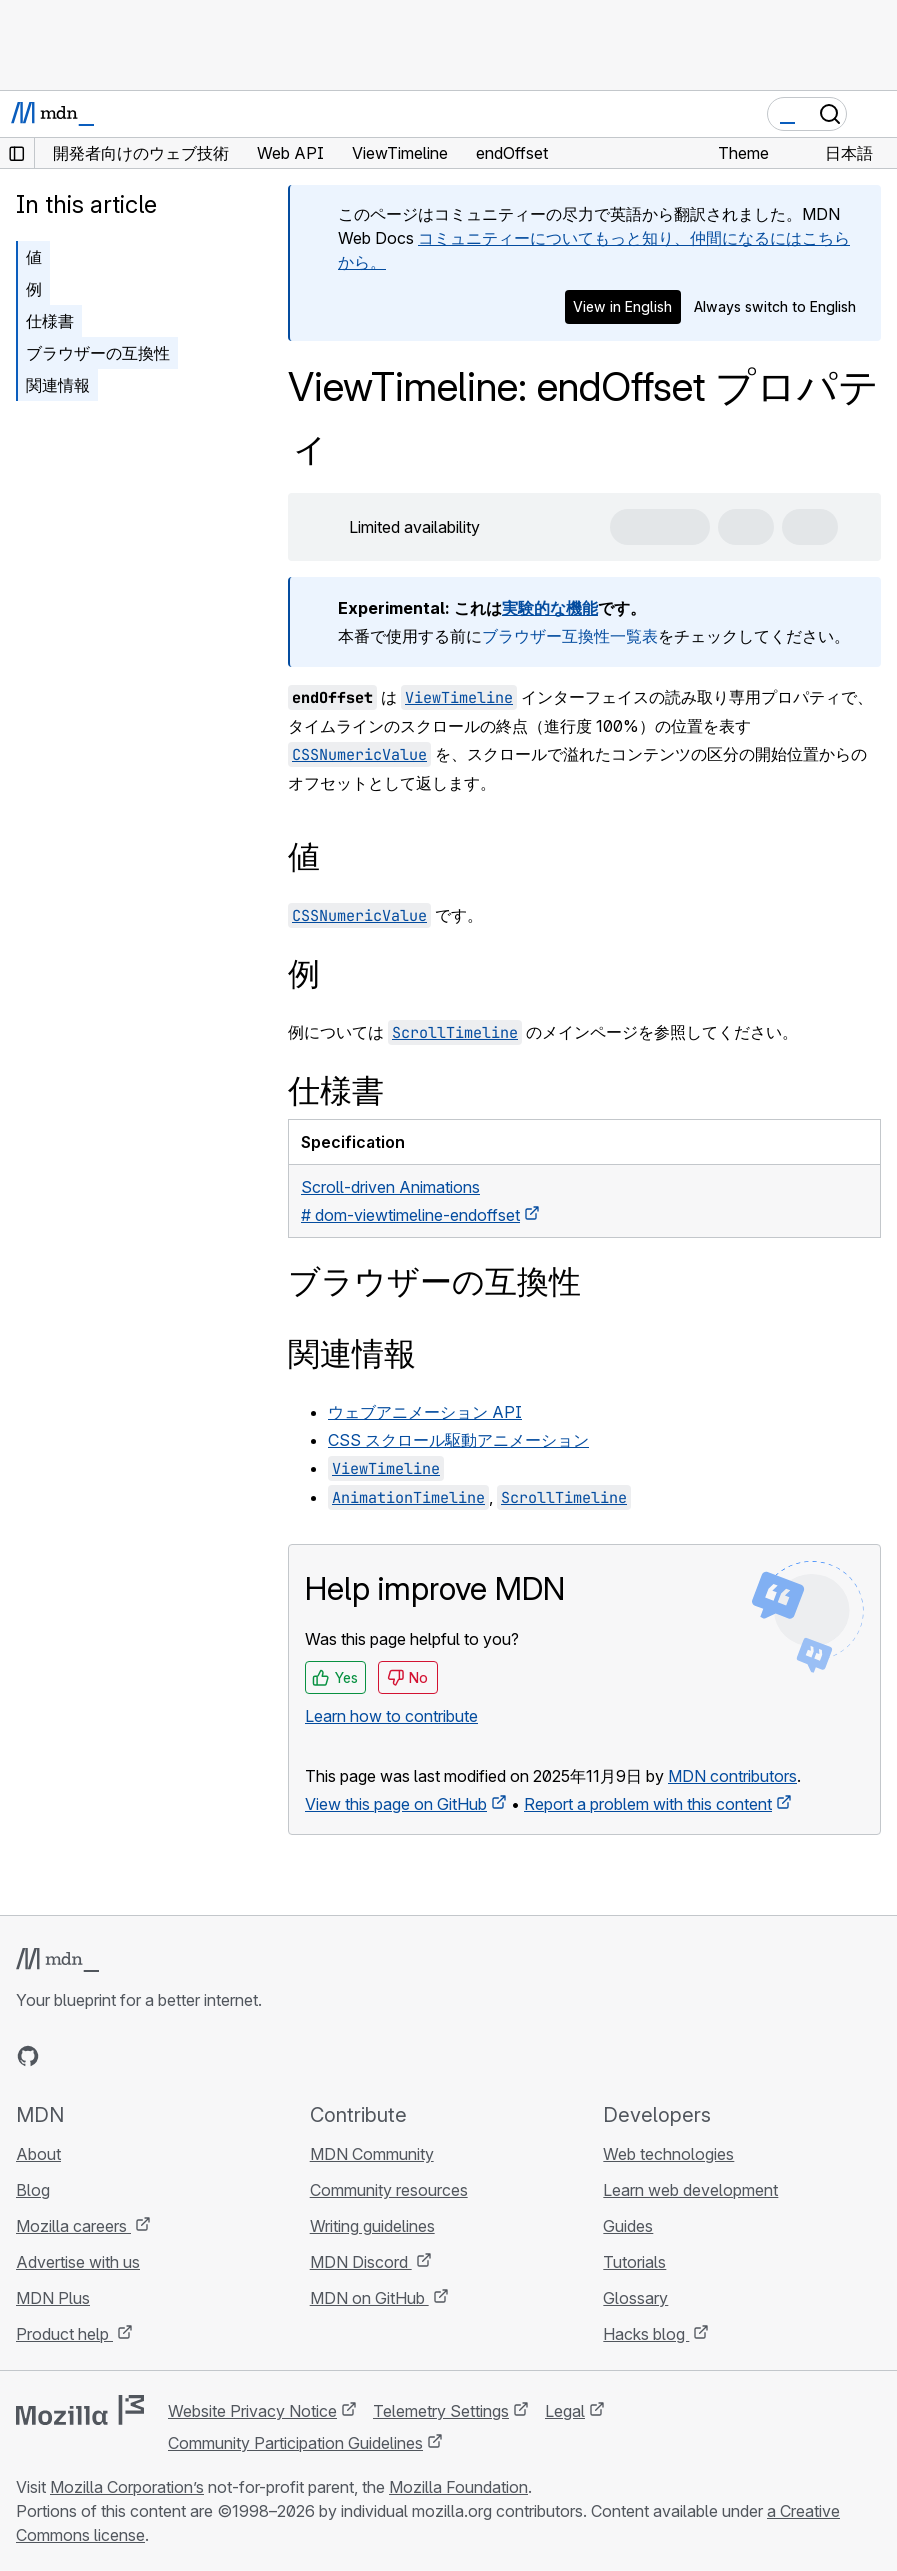  Describe the element at coordinates (441, 2411) in the screenshot. I see `Telemetry Settings` at that location.